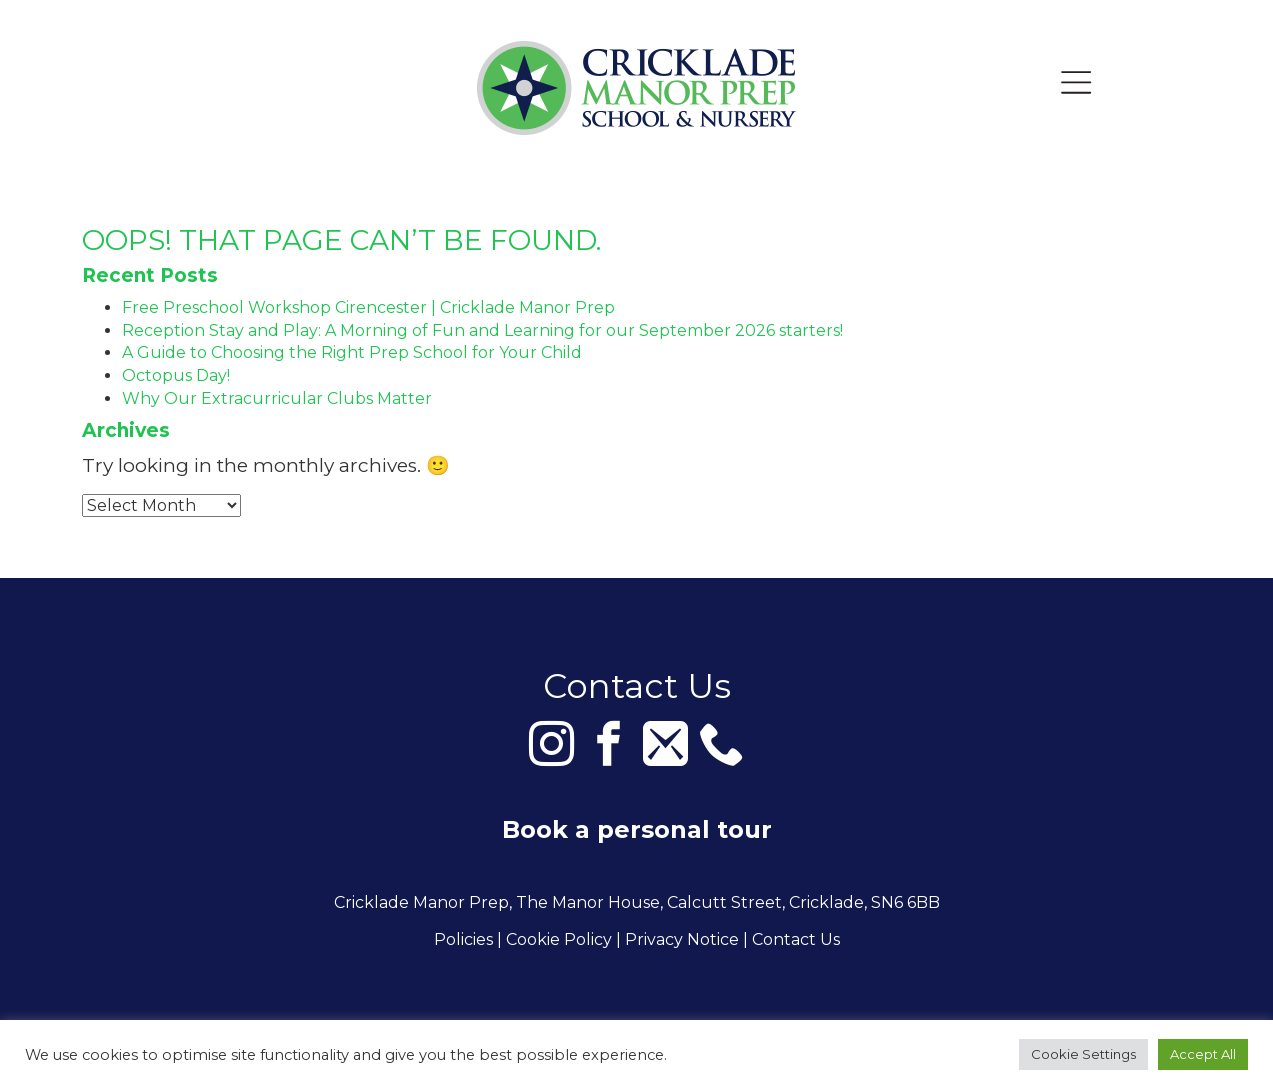 This screenshot has width=1273, height=1089. What do you see at coordinates (463, 940) in the screenshot?
I see `Policies` at bounding box center [463, 940].